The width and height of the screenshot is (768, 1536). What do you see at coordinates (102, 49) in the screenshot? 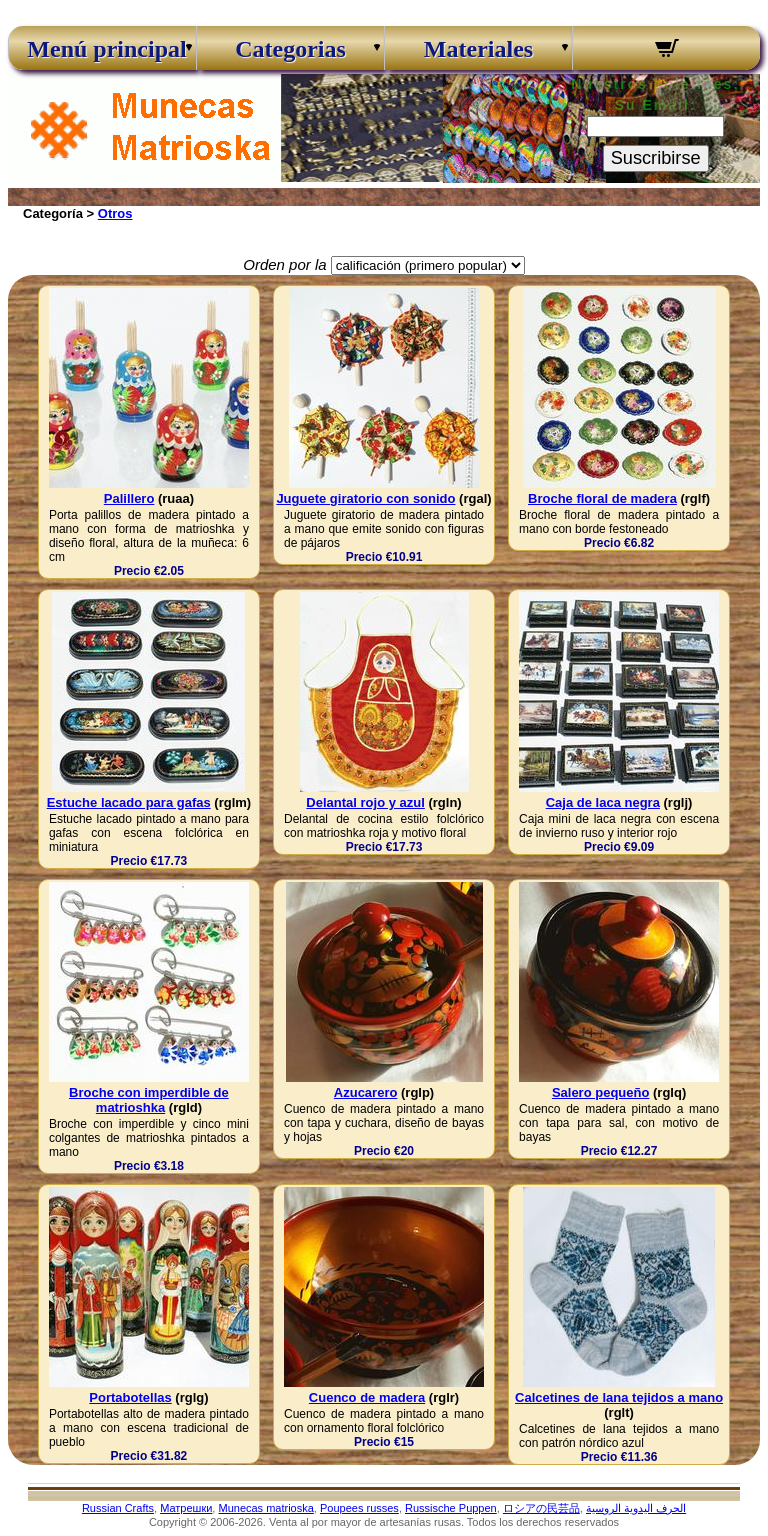
I see `Menú principal` at bounding box center [102, 49].